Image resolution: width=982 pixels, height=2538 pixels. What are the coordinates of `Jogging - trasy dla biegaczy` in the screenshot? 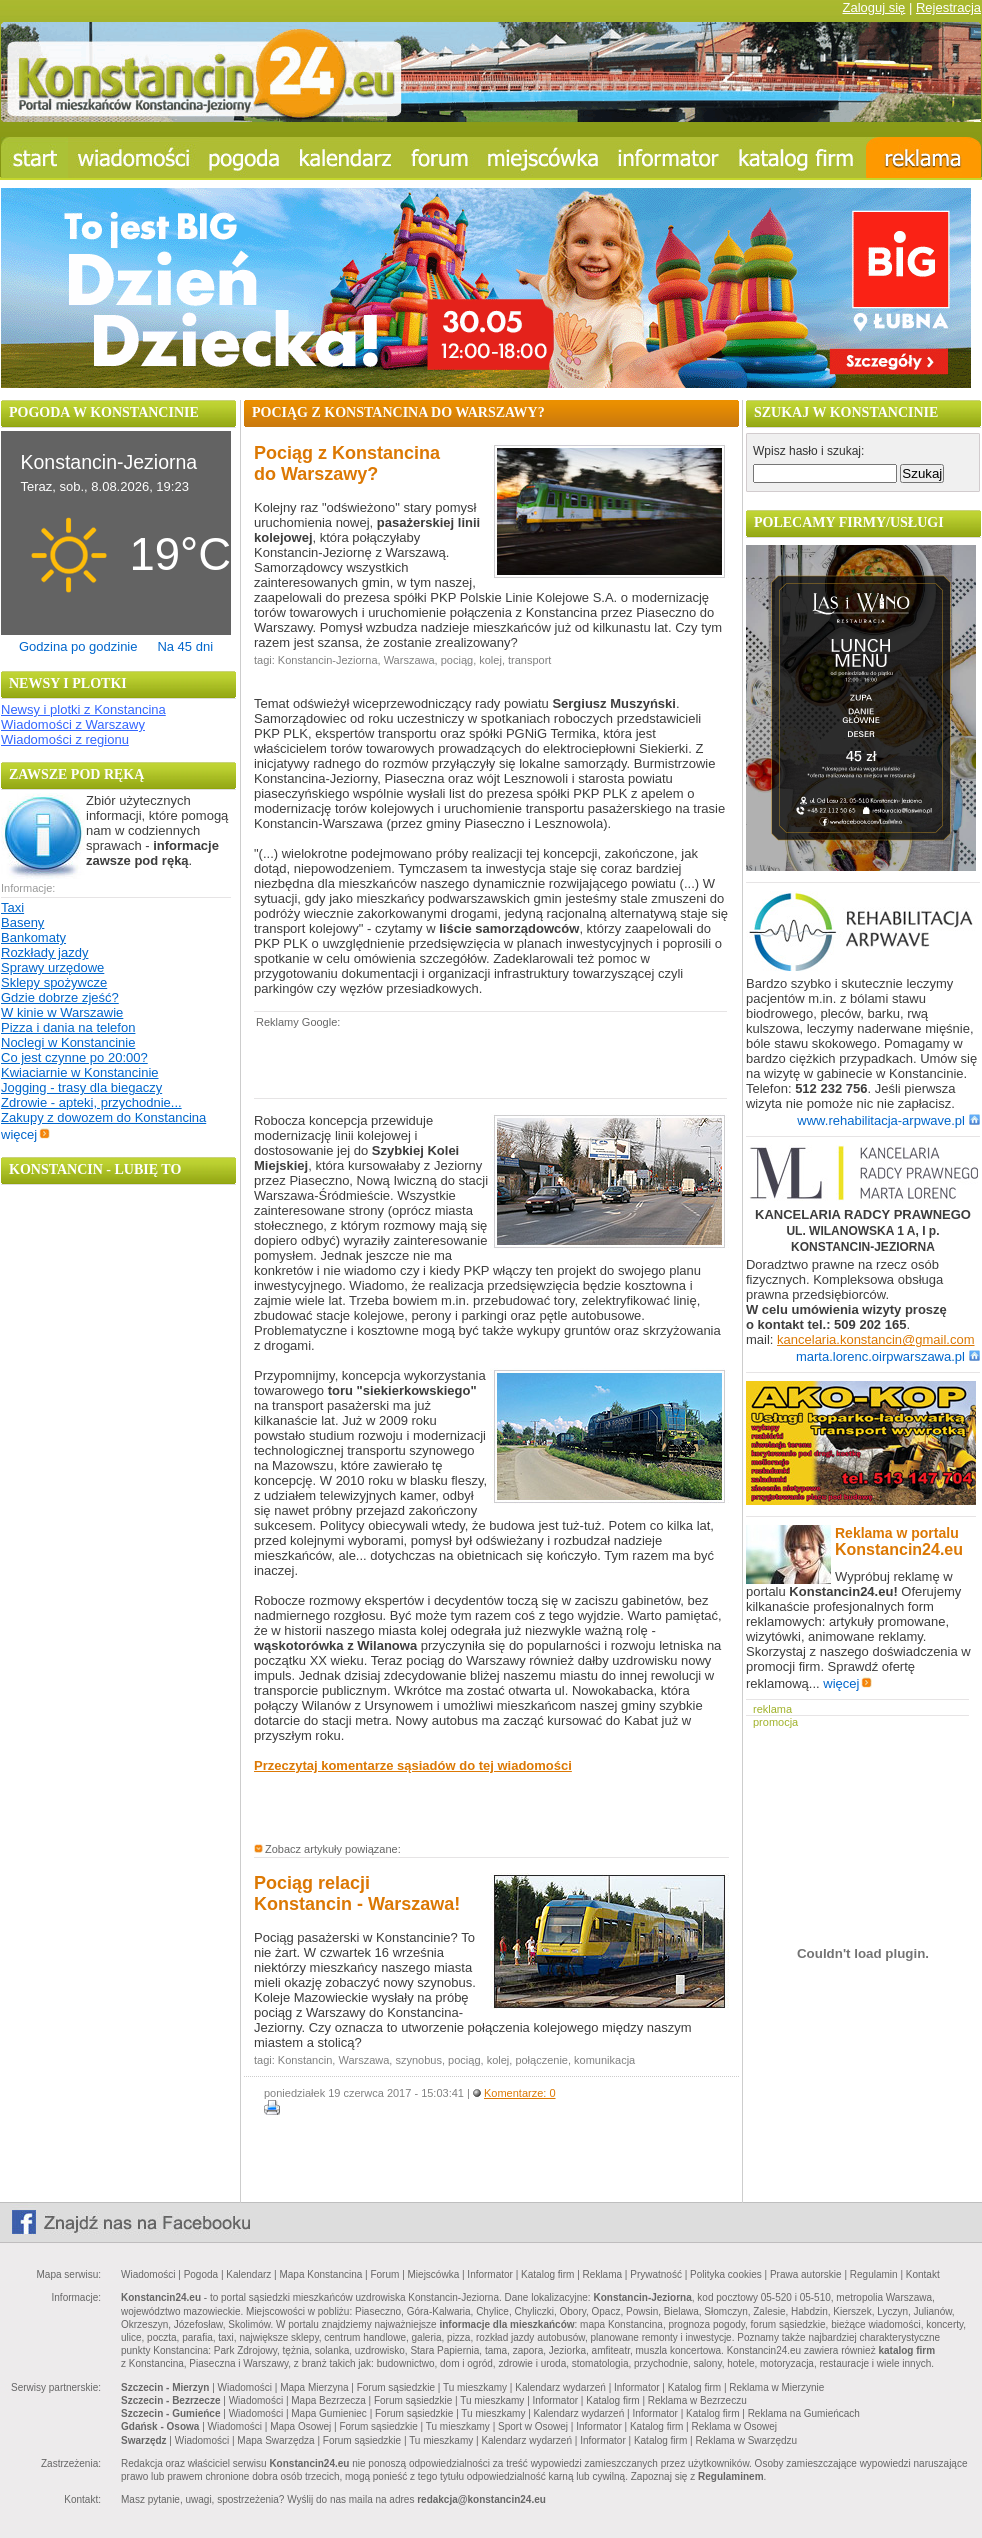 It's located at (81, 1087).